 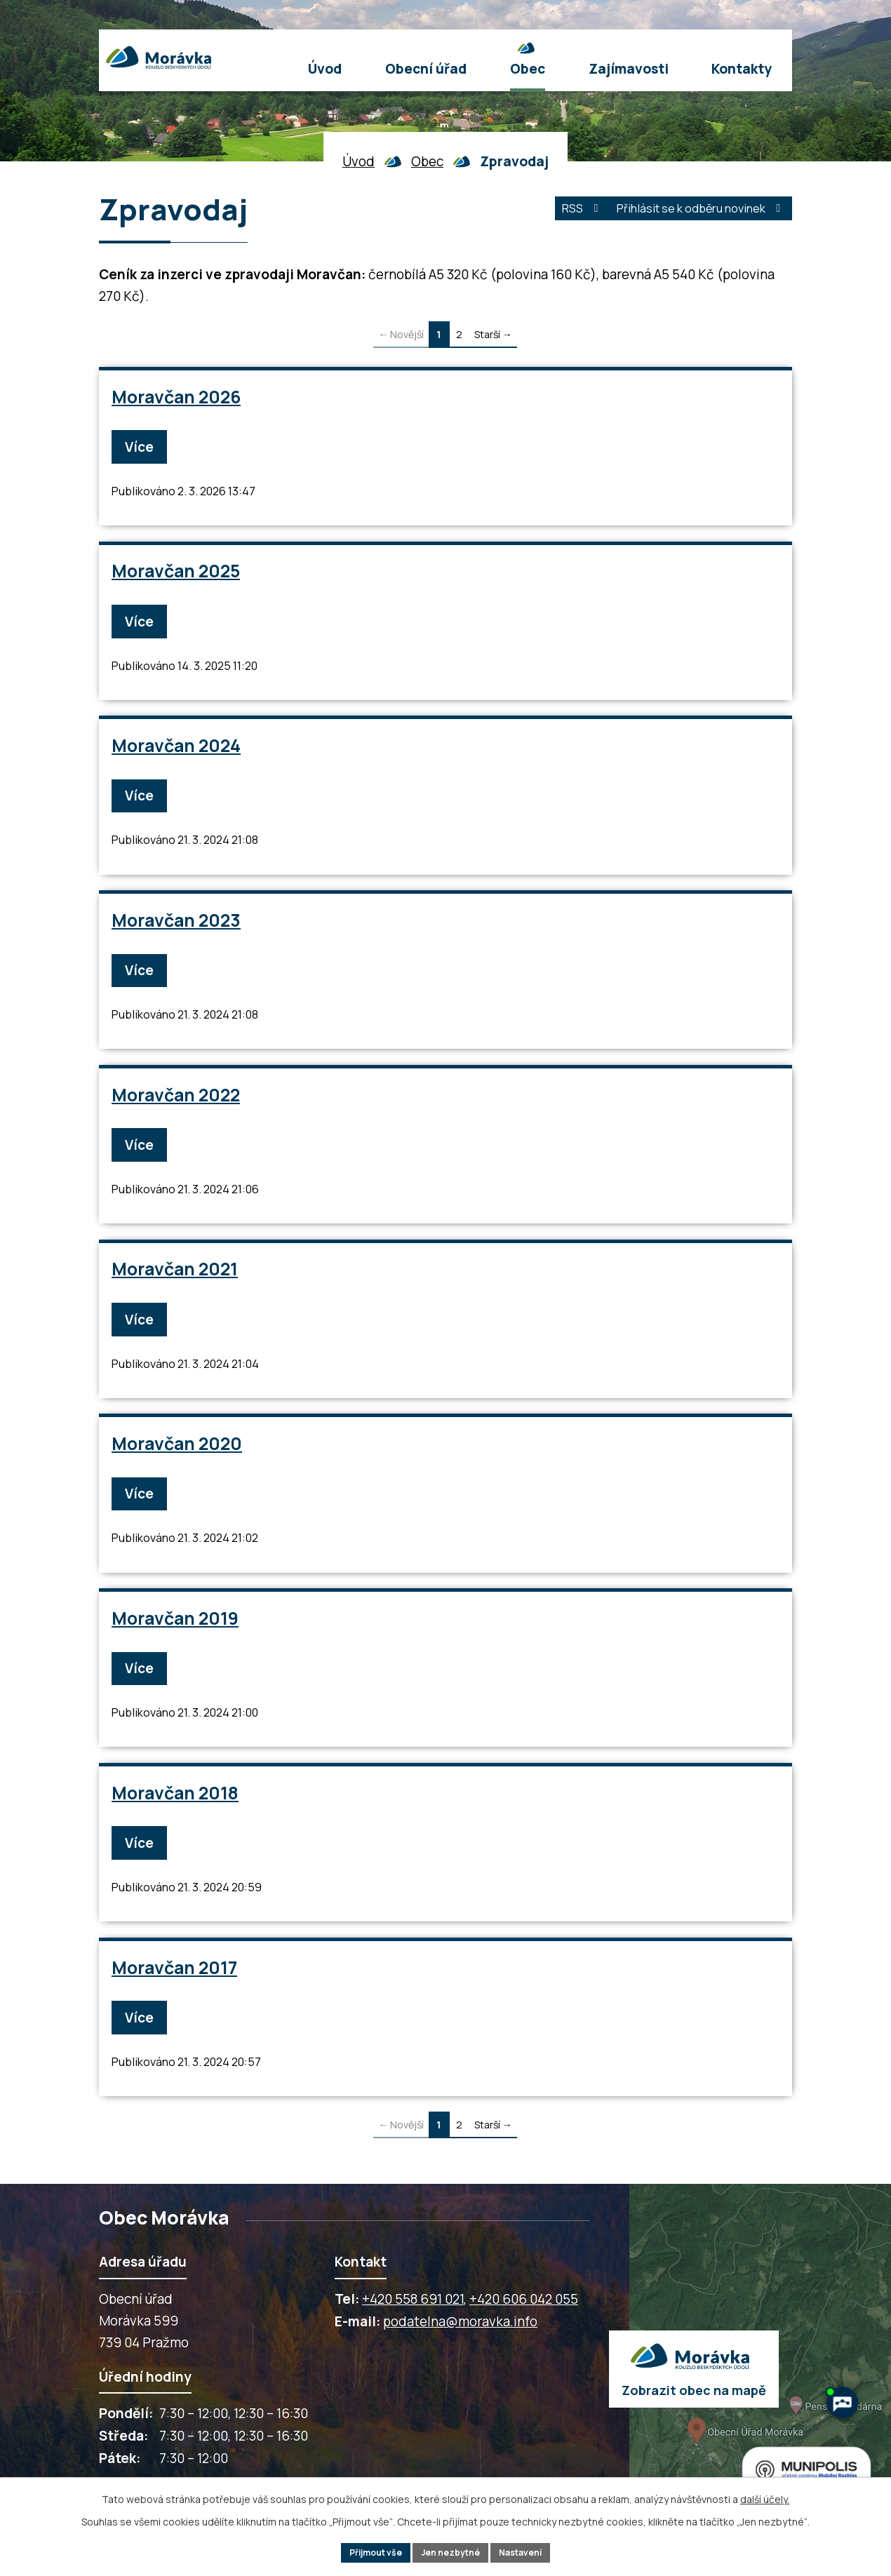 I want to click on +420 558 691 021, so click(x=413, y=2325).